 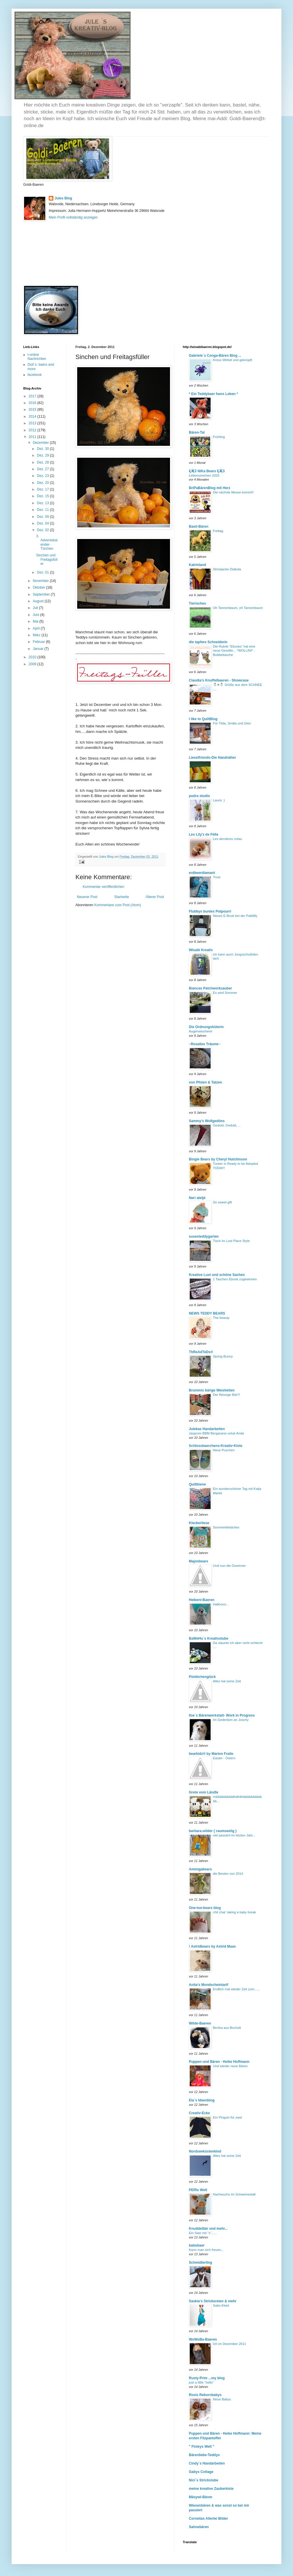 I want to click on Die Rubrik "Ebooks" hat eine neue Gesellin... *WOLLINI* - Bobbeltasche, so click(x=234, y=651).